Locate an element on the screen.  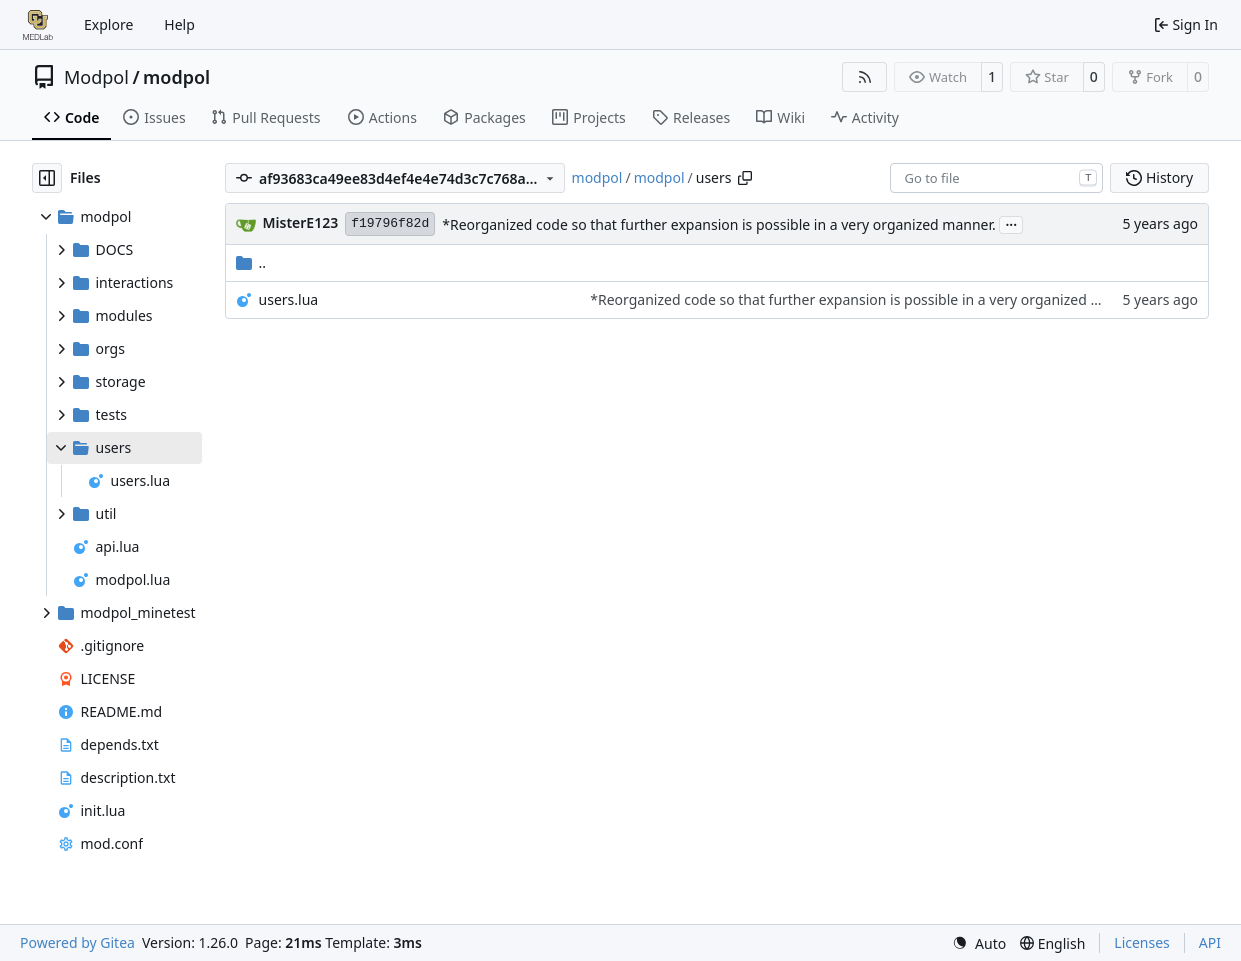
f19796f82d is located at coordinates (390, 223).